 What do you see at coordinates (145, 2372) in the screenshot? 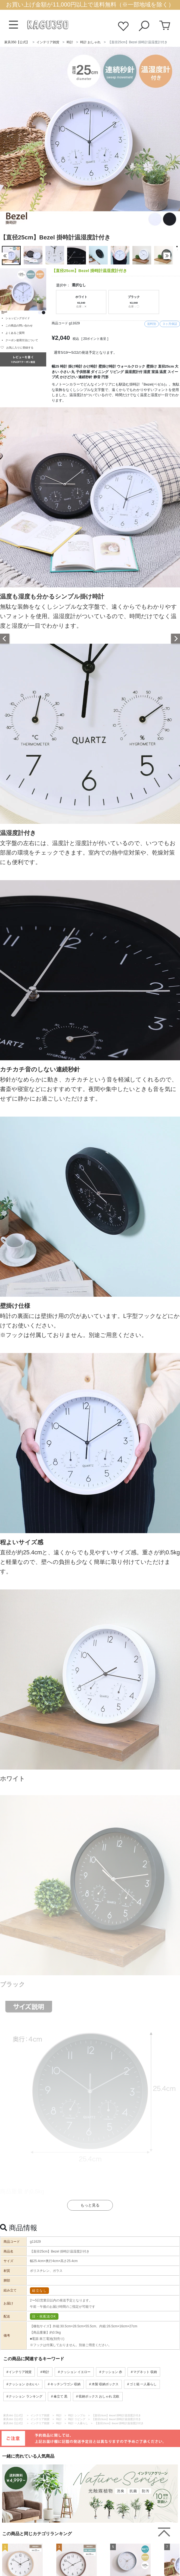
I see `マグネット 収納` at bounding box center [145, 2372].